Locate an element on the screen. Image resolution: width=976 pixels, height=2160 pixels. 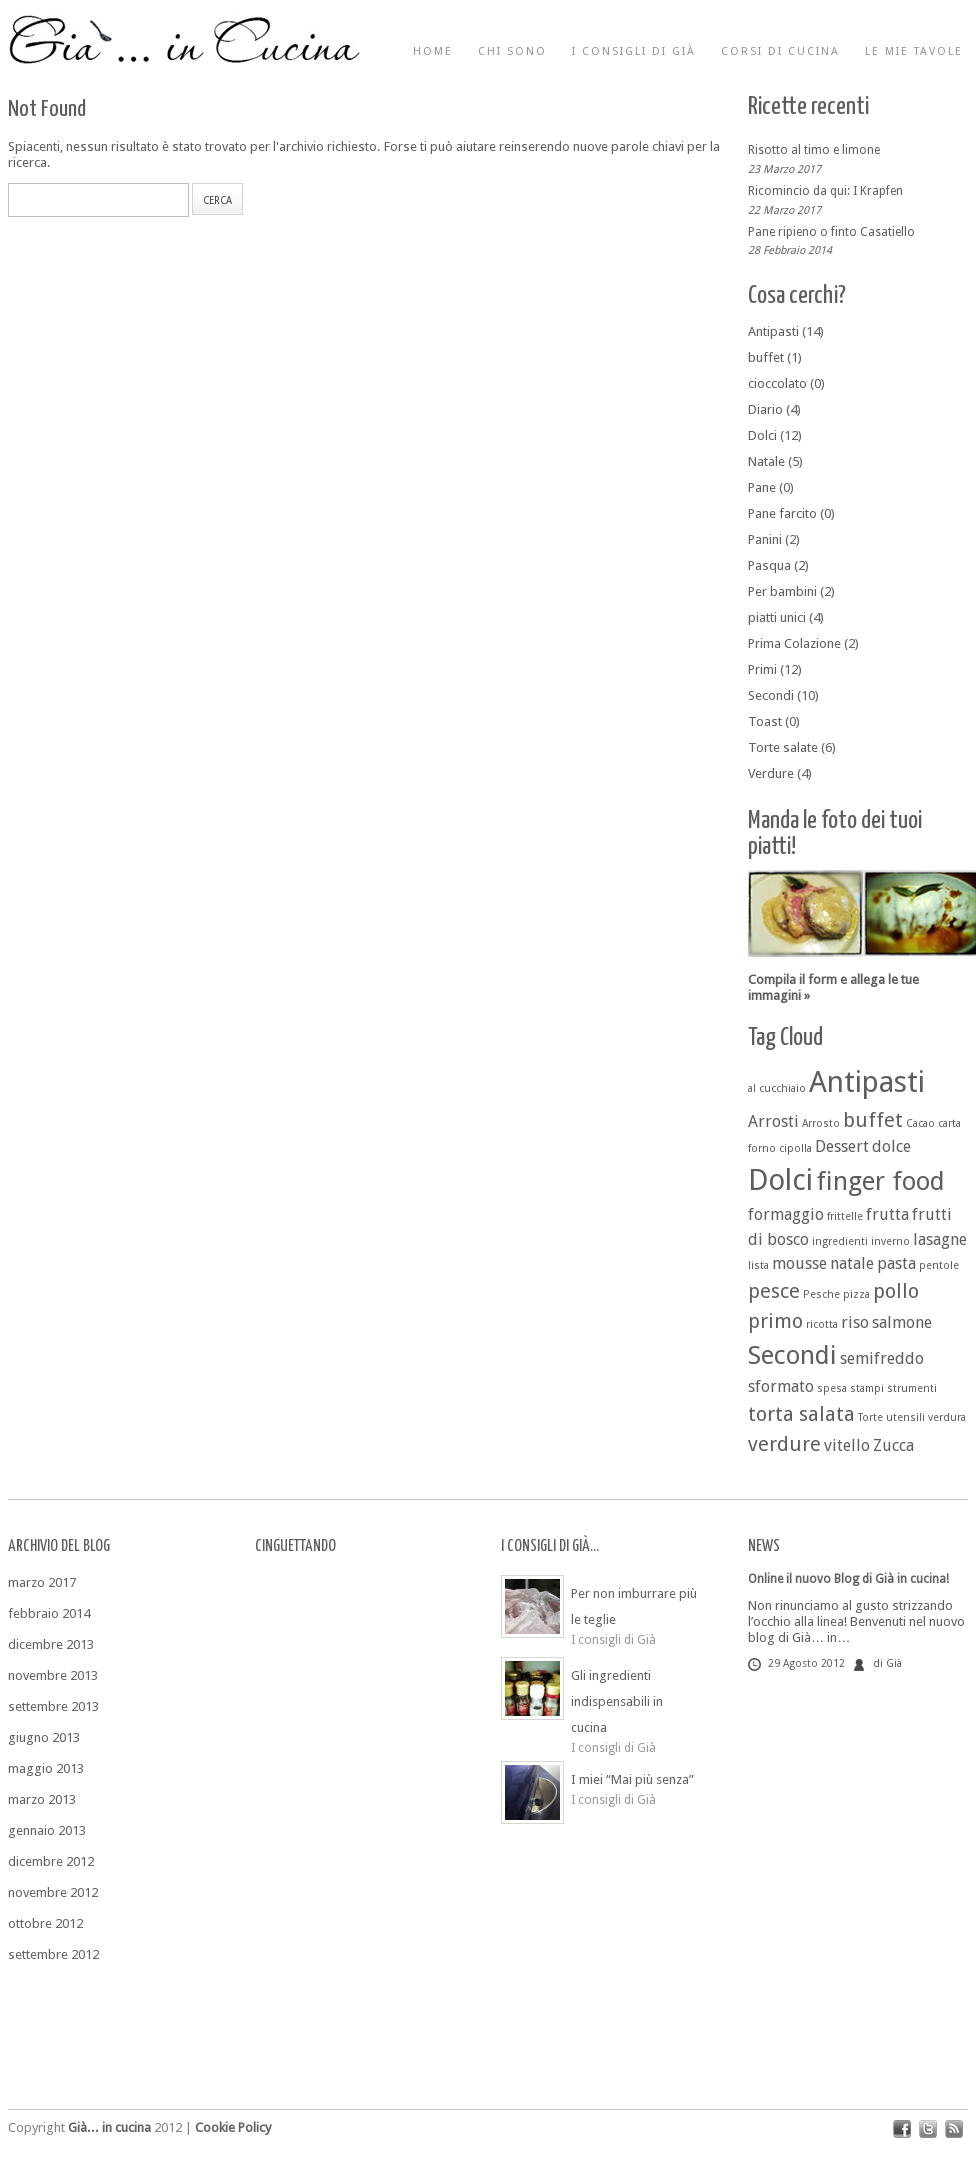
I consigli di Già is located at coordinates (634, 51).